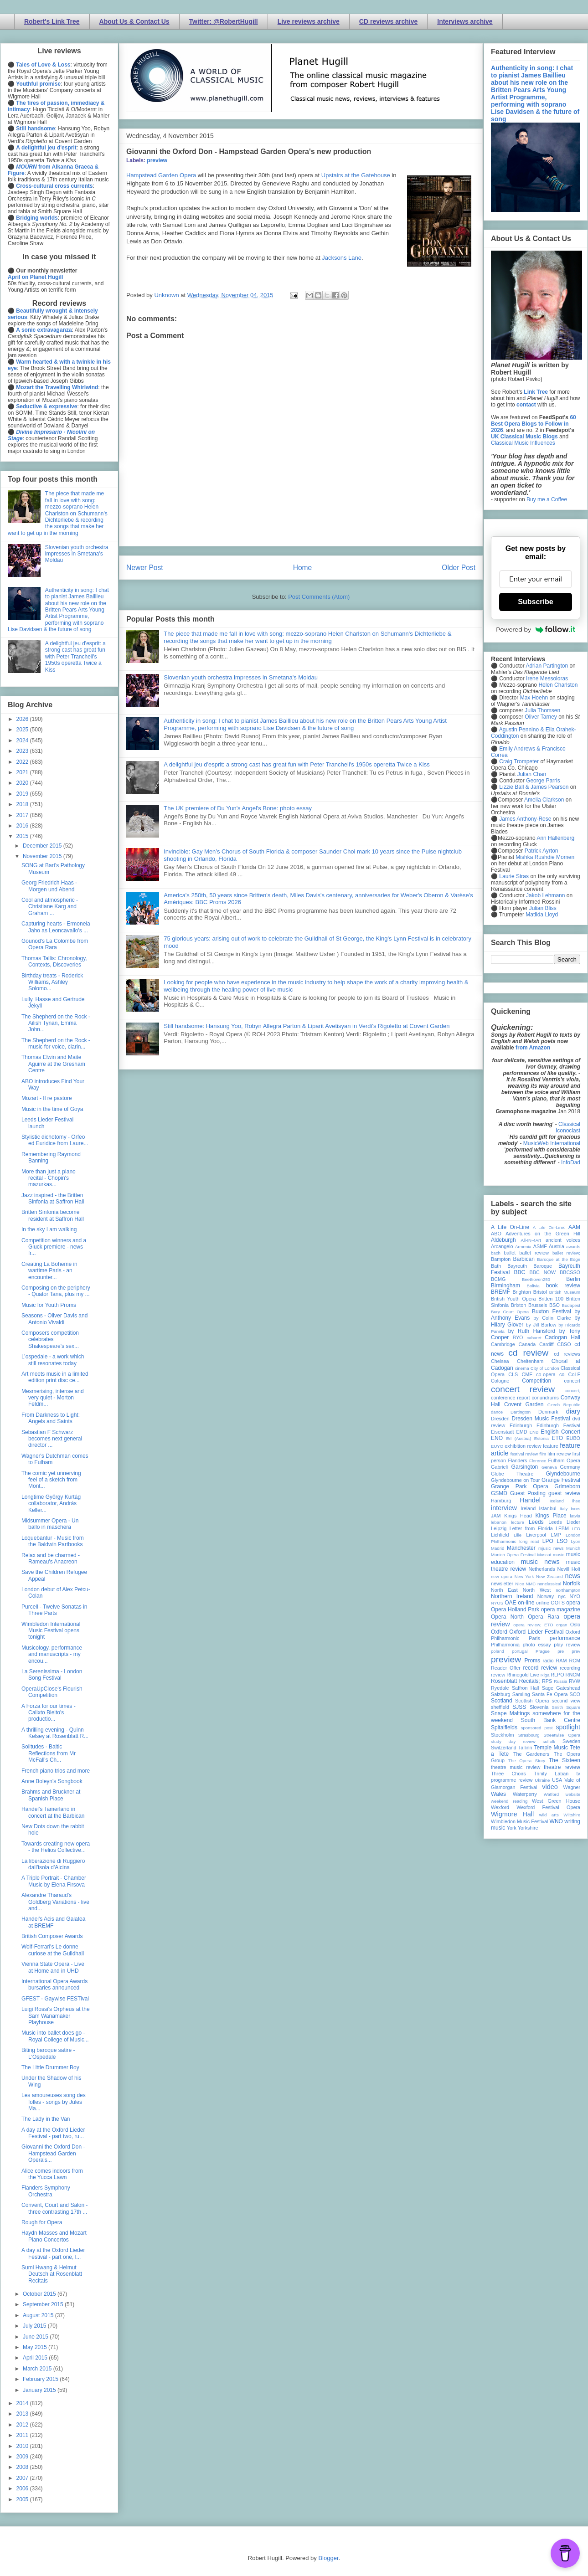  I want to click on Fulham Opera, so click(564, 1460).